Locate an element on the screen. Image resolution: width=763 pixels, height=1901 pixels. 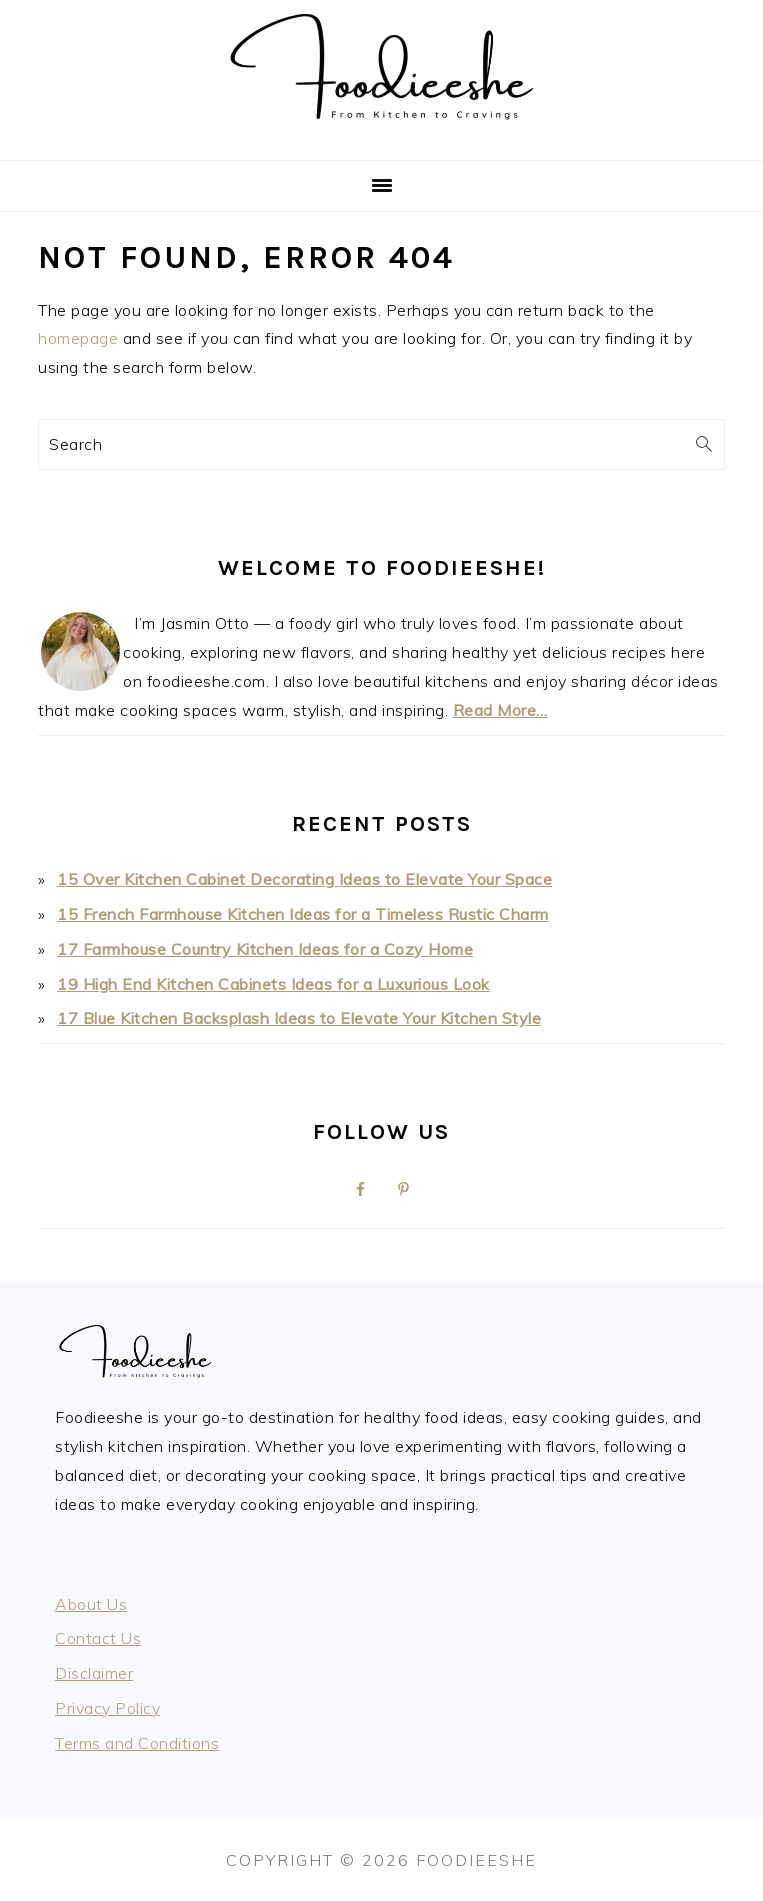
15 Over Kitchen Cabinet Decorating Ideas to Elevate Your Space is located at coordinates (304, 879).